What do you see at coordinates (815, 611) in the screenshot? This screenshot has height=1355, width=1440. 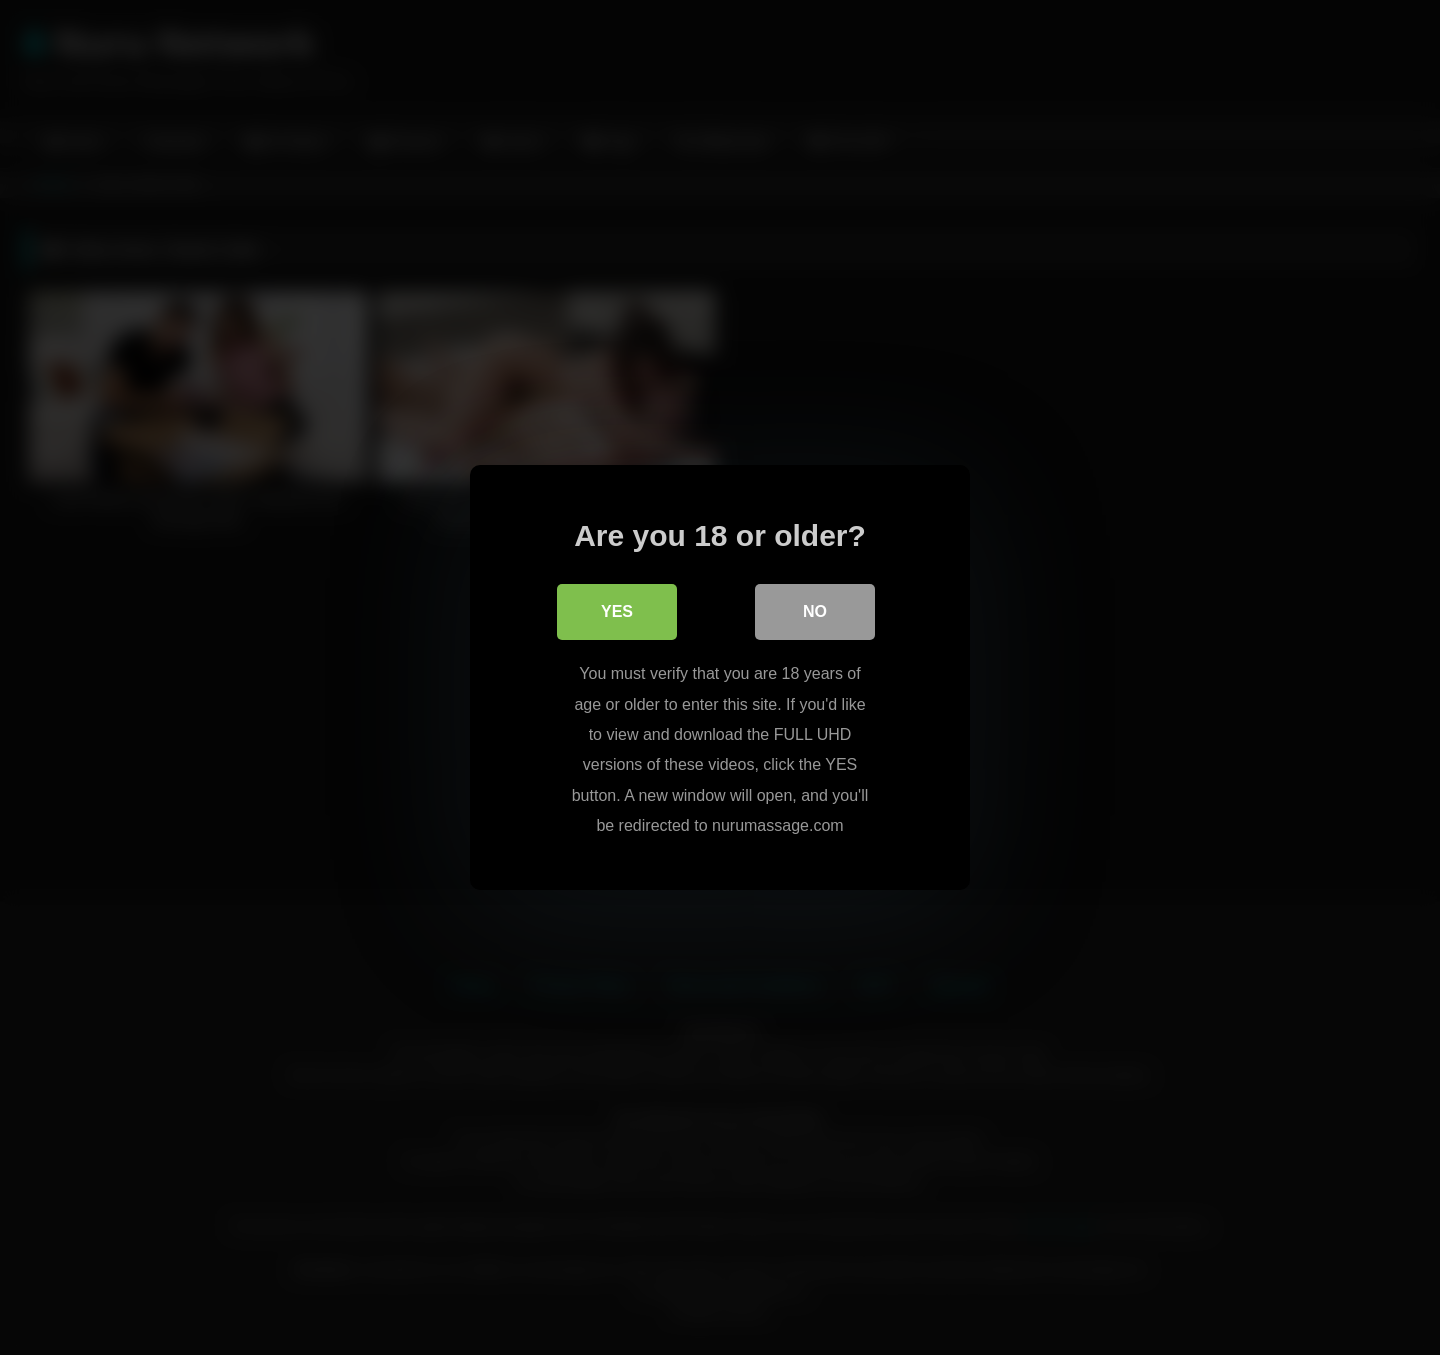 I see `No` at bounding box center [815, 611].